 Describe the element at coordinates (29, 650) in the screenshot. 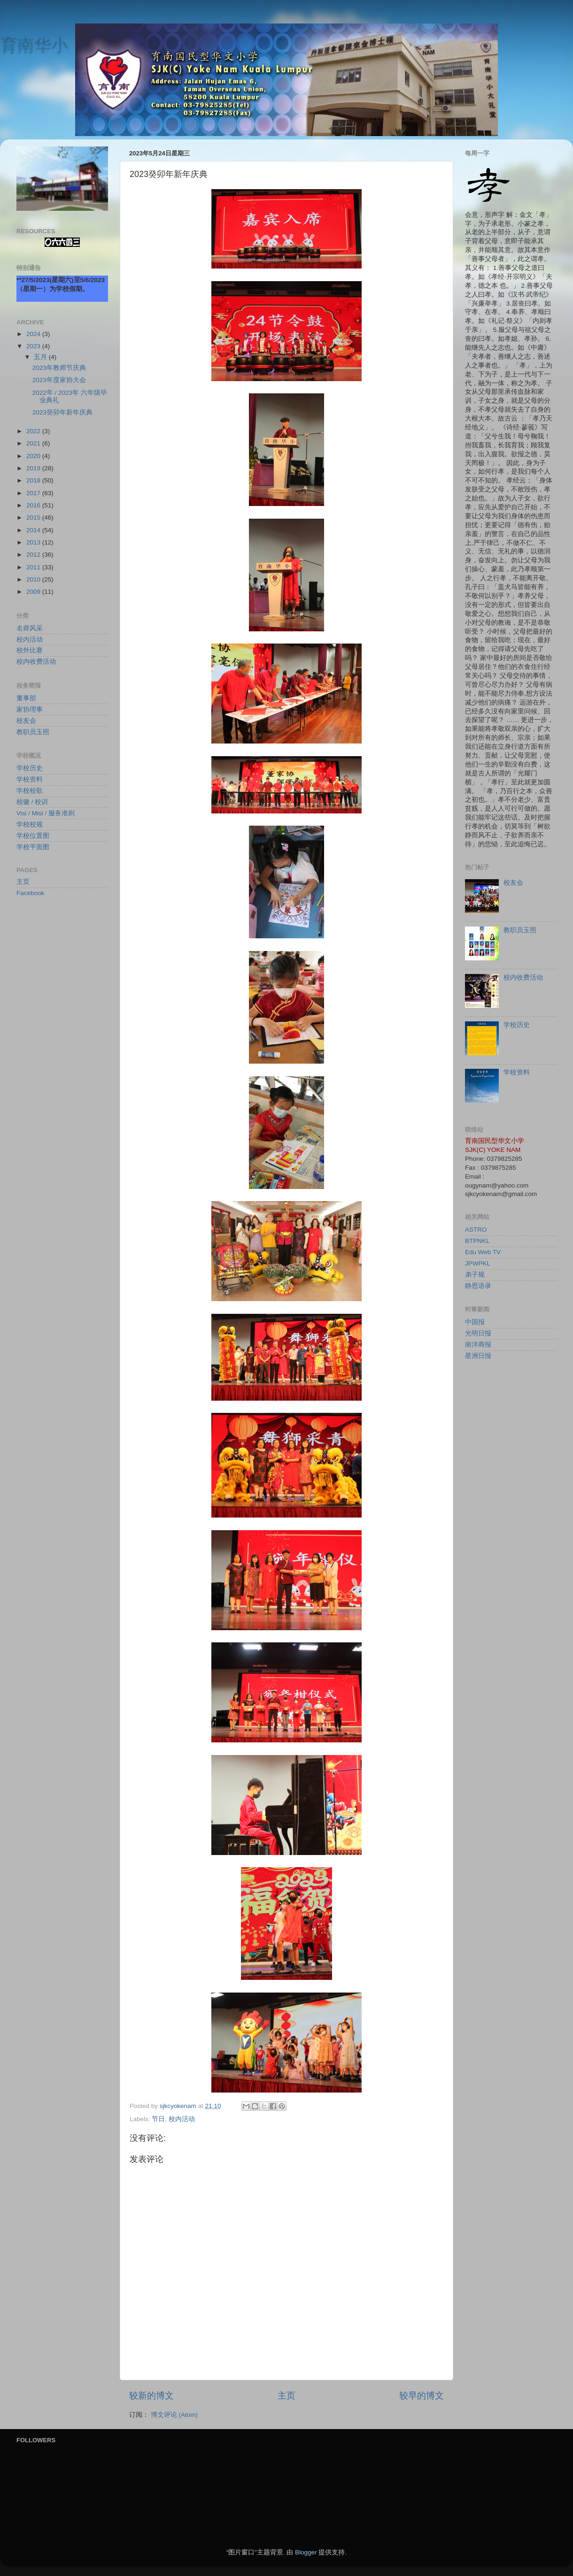

I see `校外比赛` at that location.